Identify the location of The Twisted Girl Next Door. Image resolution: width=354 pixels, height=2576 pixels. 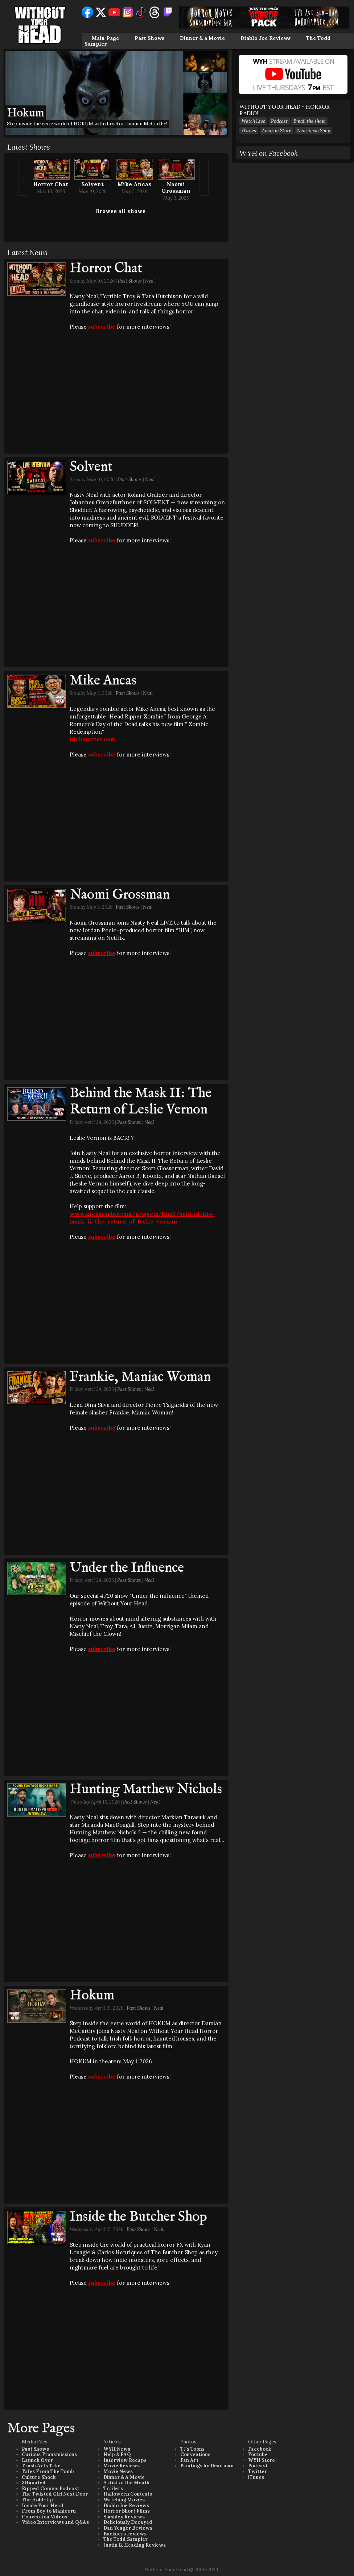
(55, 2494).